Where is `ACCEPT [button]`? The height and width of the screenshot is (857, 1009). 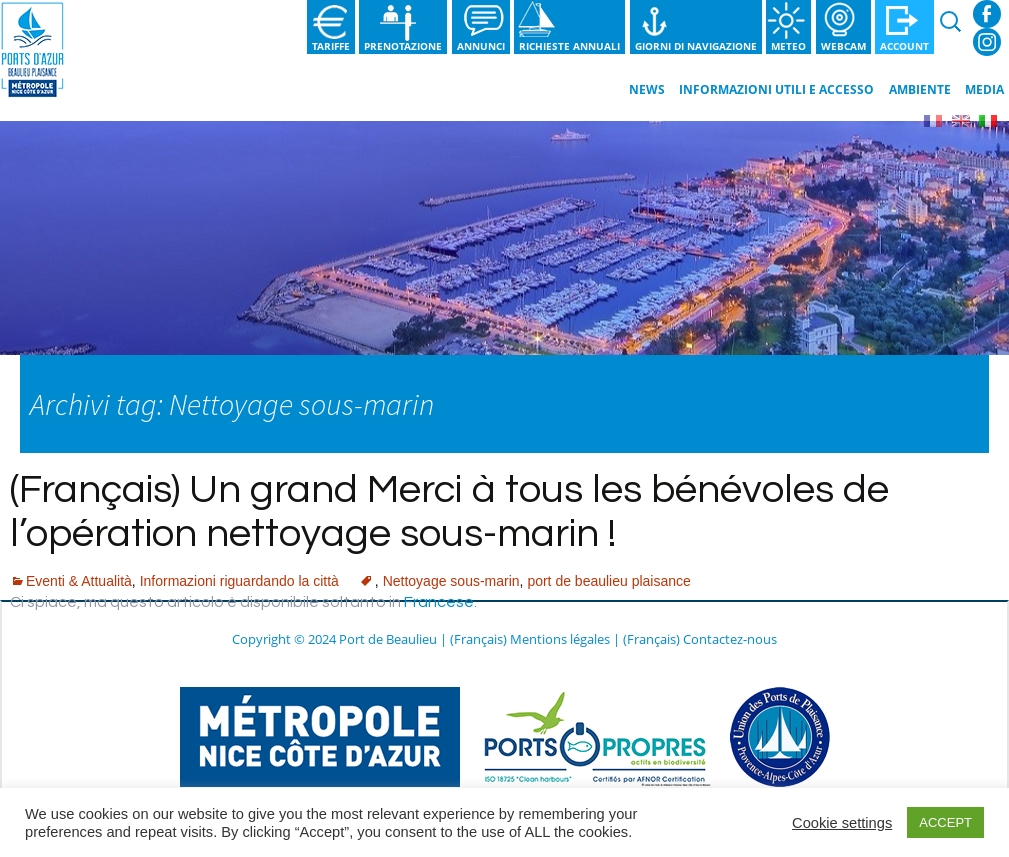 ACCEPT [button] is located at coordinates (945, 822).